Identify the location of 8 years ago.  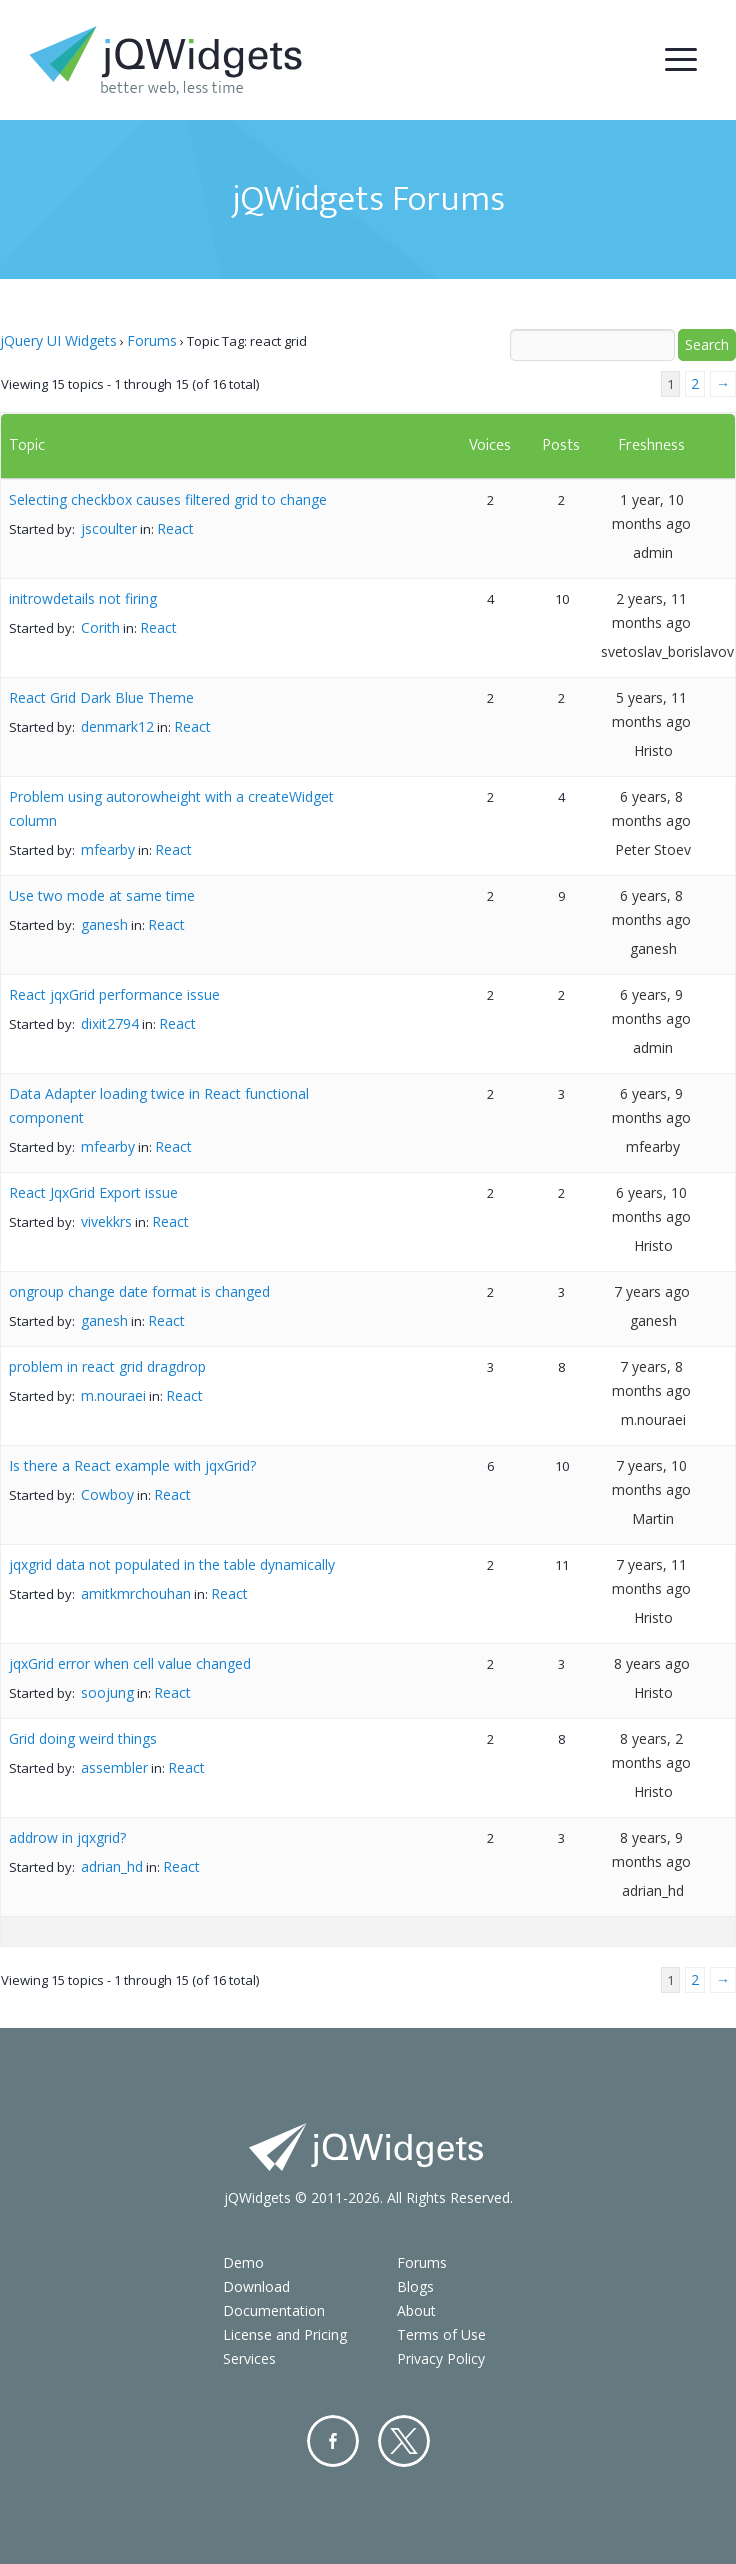
(652, 1663).